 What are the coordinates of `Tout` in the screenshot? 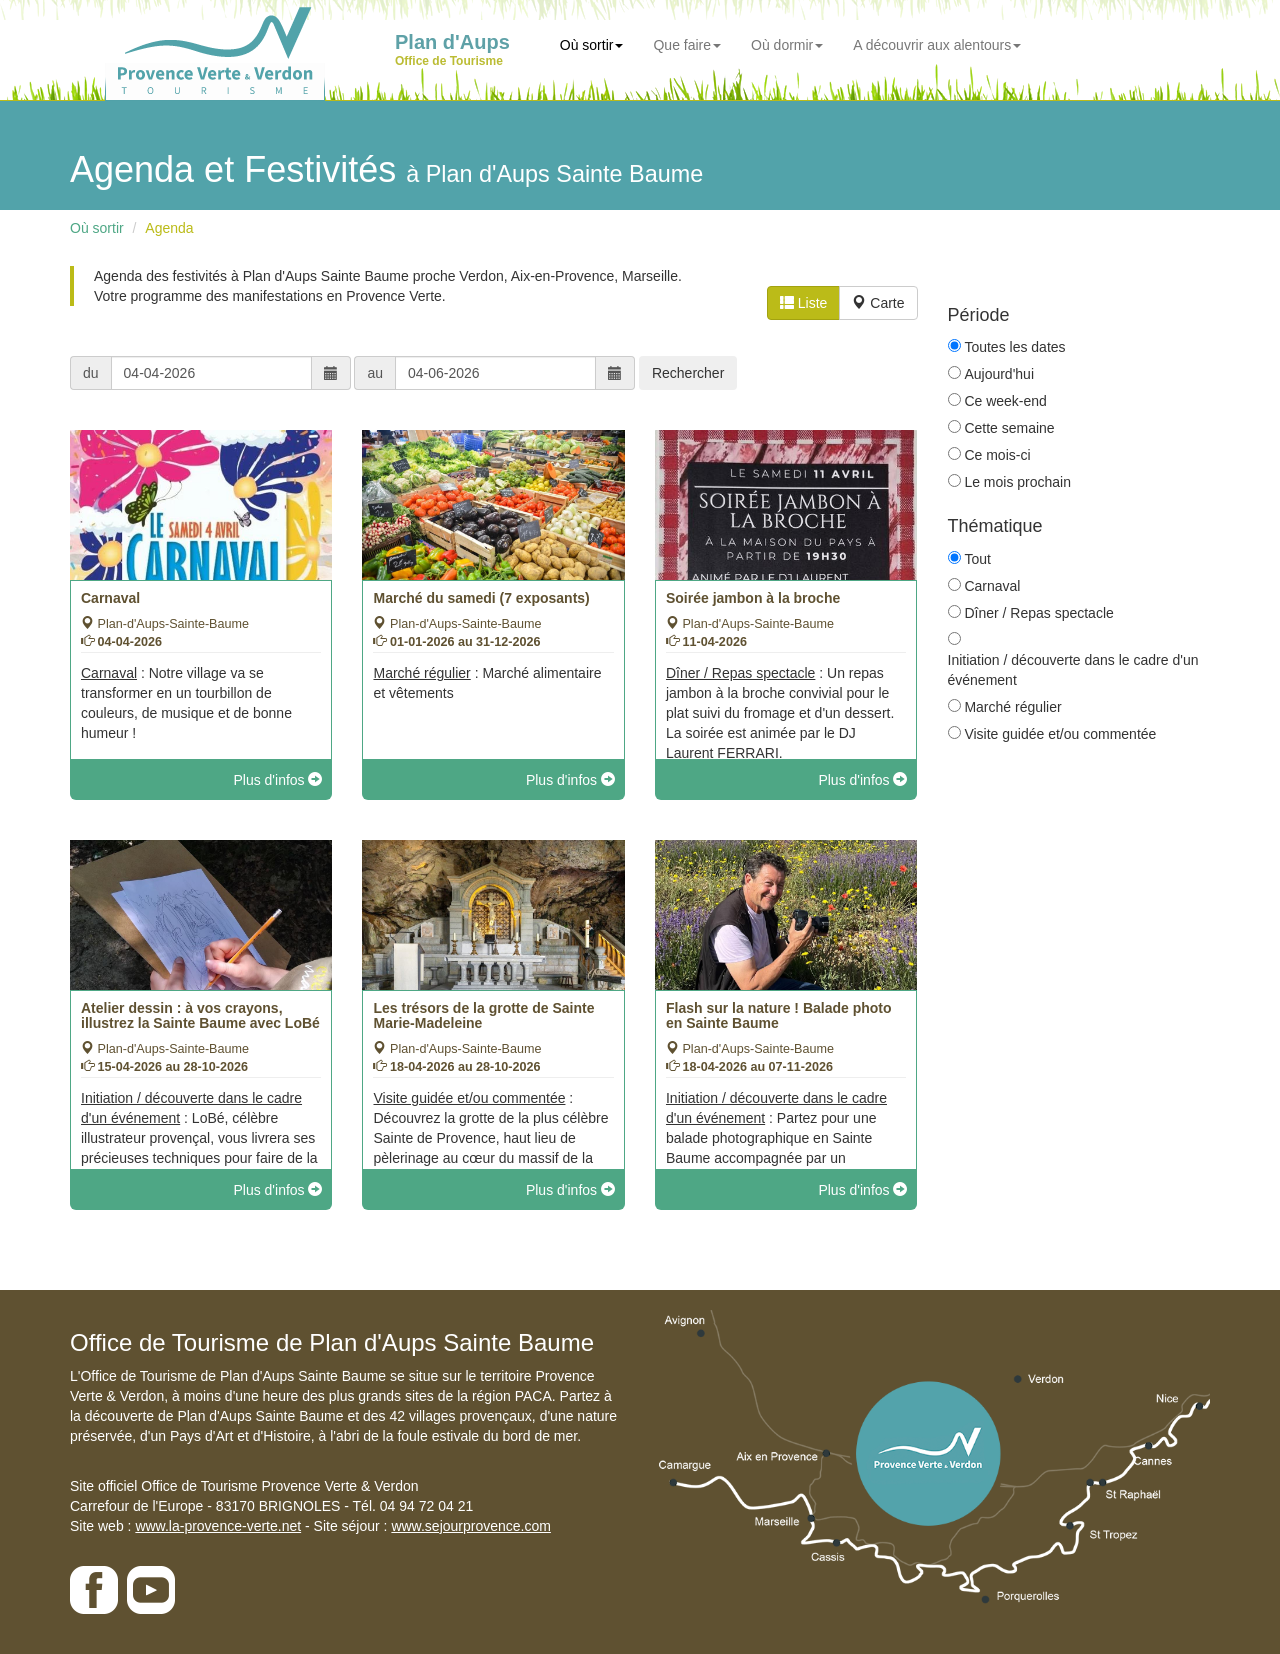 It's located at (977, 559).